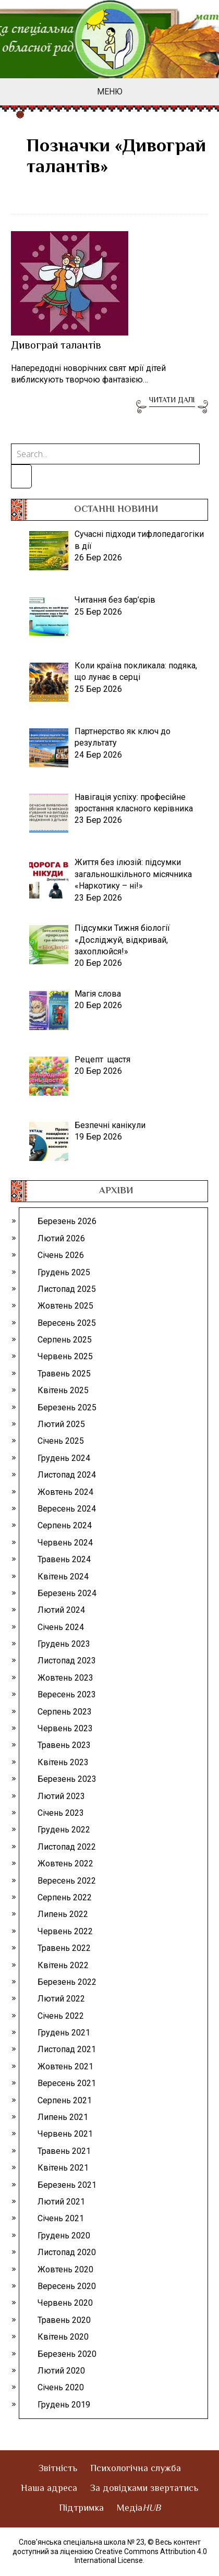 The width and height of the screenshot is (219, 2576). What do you see at coordinates (65, 1340) in the screenshot?
I see `Серпень 2025` at bounding box center [65, 1340].